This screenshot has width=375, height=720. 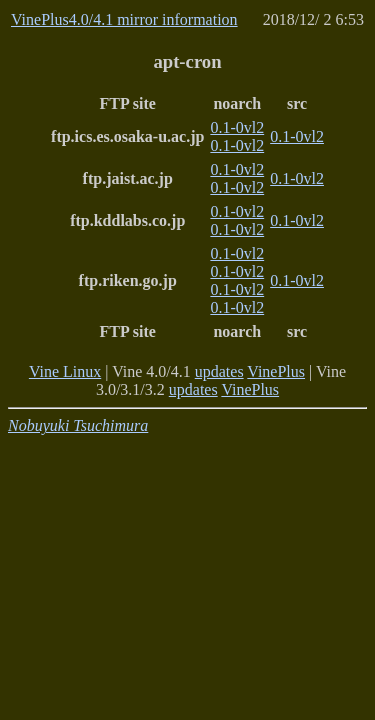 What do you see at coordinates (219, 371) in the screenshot?
I see `updates` at bounding box center [219, 371].